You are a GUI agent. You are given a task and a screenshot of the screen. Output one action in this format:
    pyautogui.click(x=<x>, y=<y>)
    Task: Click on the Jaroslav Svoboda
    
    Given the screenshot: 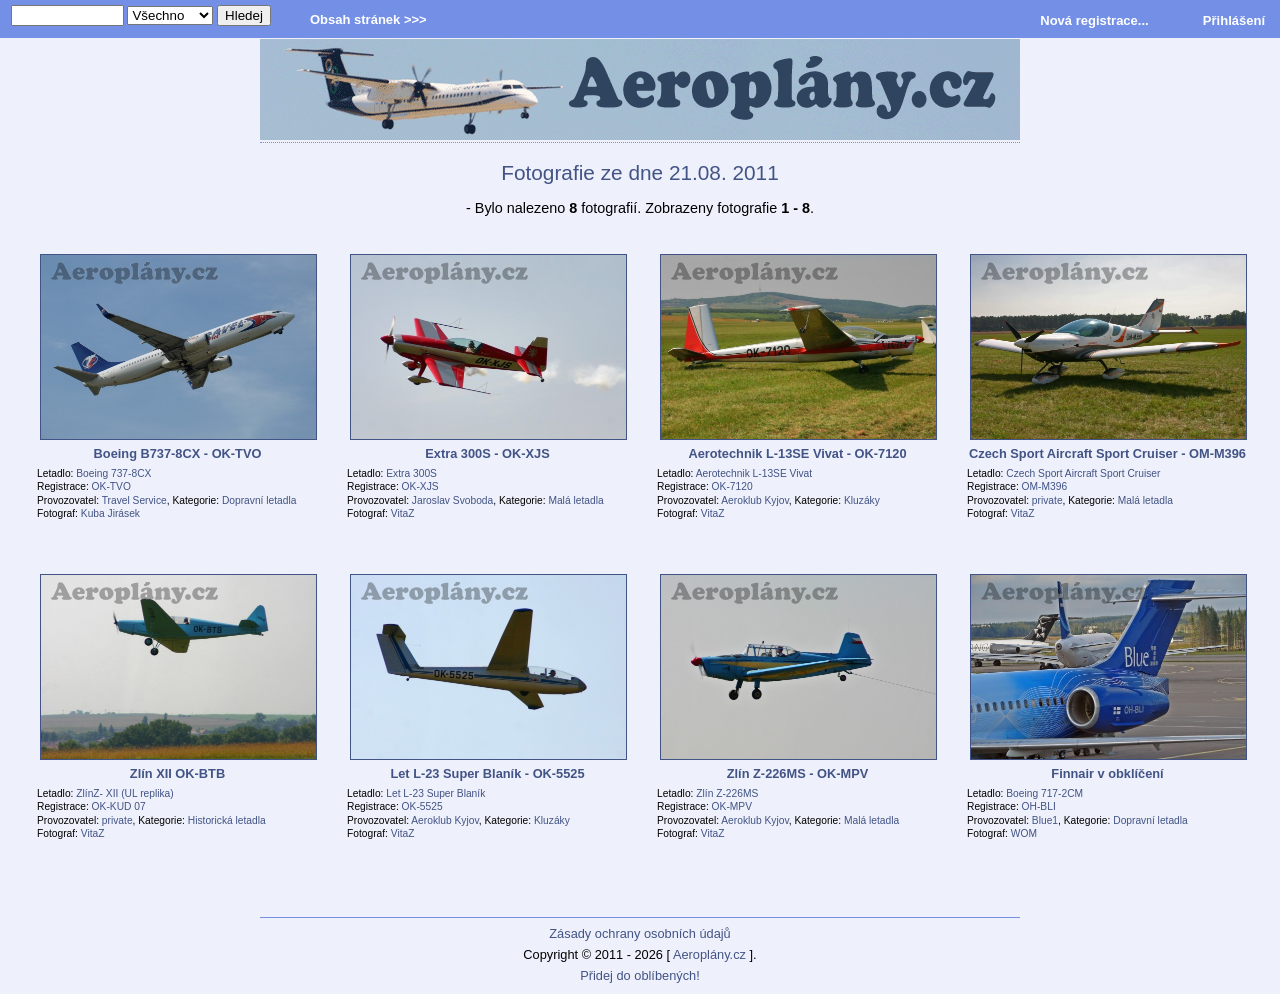 What is the action you would take?
    pyautogui.click(x=452, y=500)
    